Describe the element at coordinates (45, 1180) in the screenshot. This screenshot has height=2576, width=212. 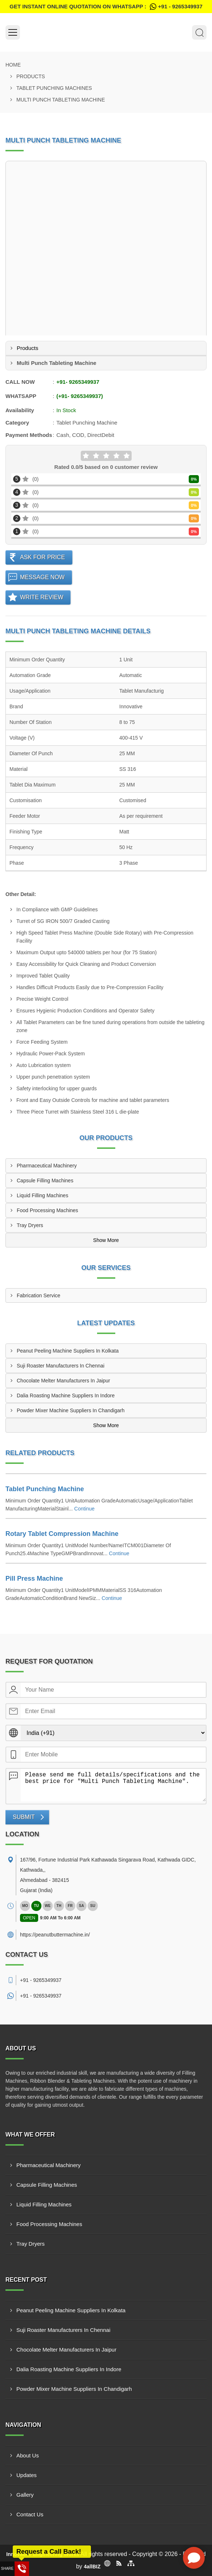
I see `Capsule Filling Machines` at that location.